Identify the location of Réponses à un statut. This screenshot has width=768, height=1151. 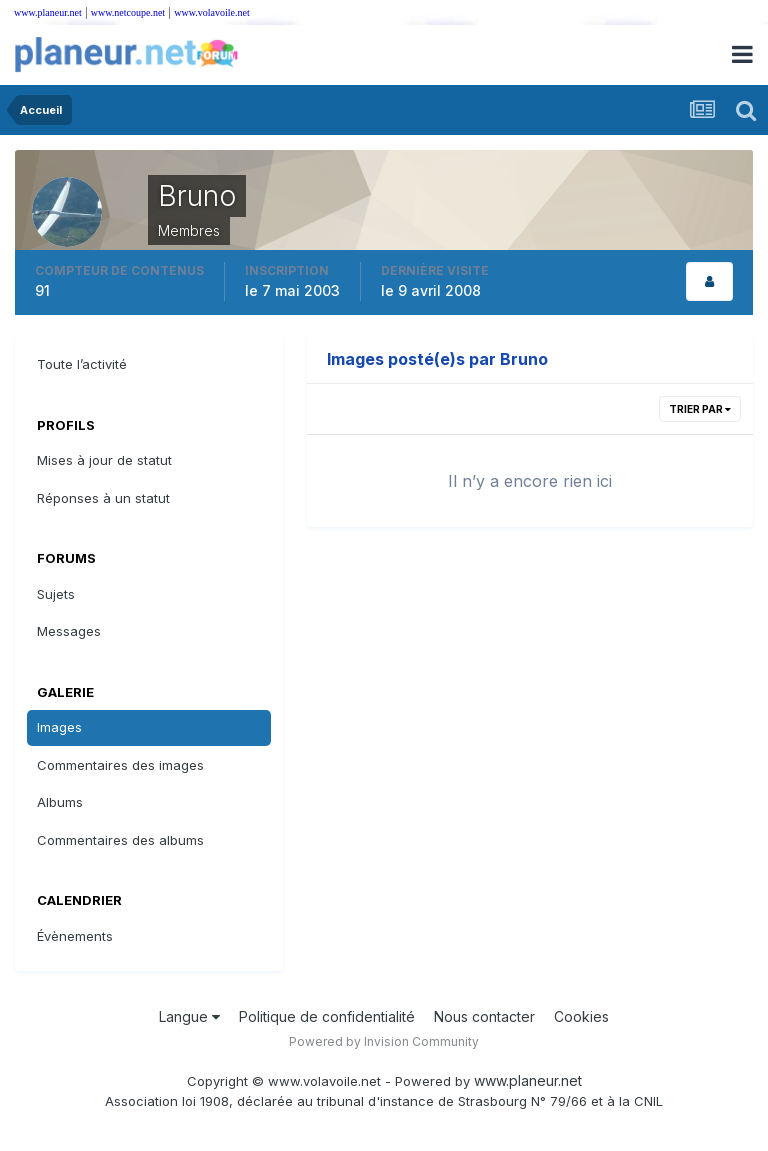
(103, 498).